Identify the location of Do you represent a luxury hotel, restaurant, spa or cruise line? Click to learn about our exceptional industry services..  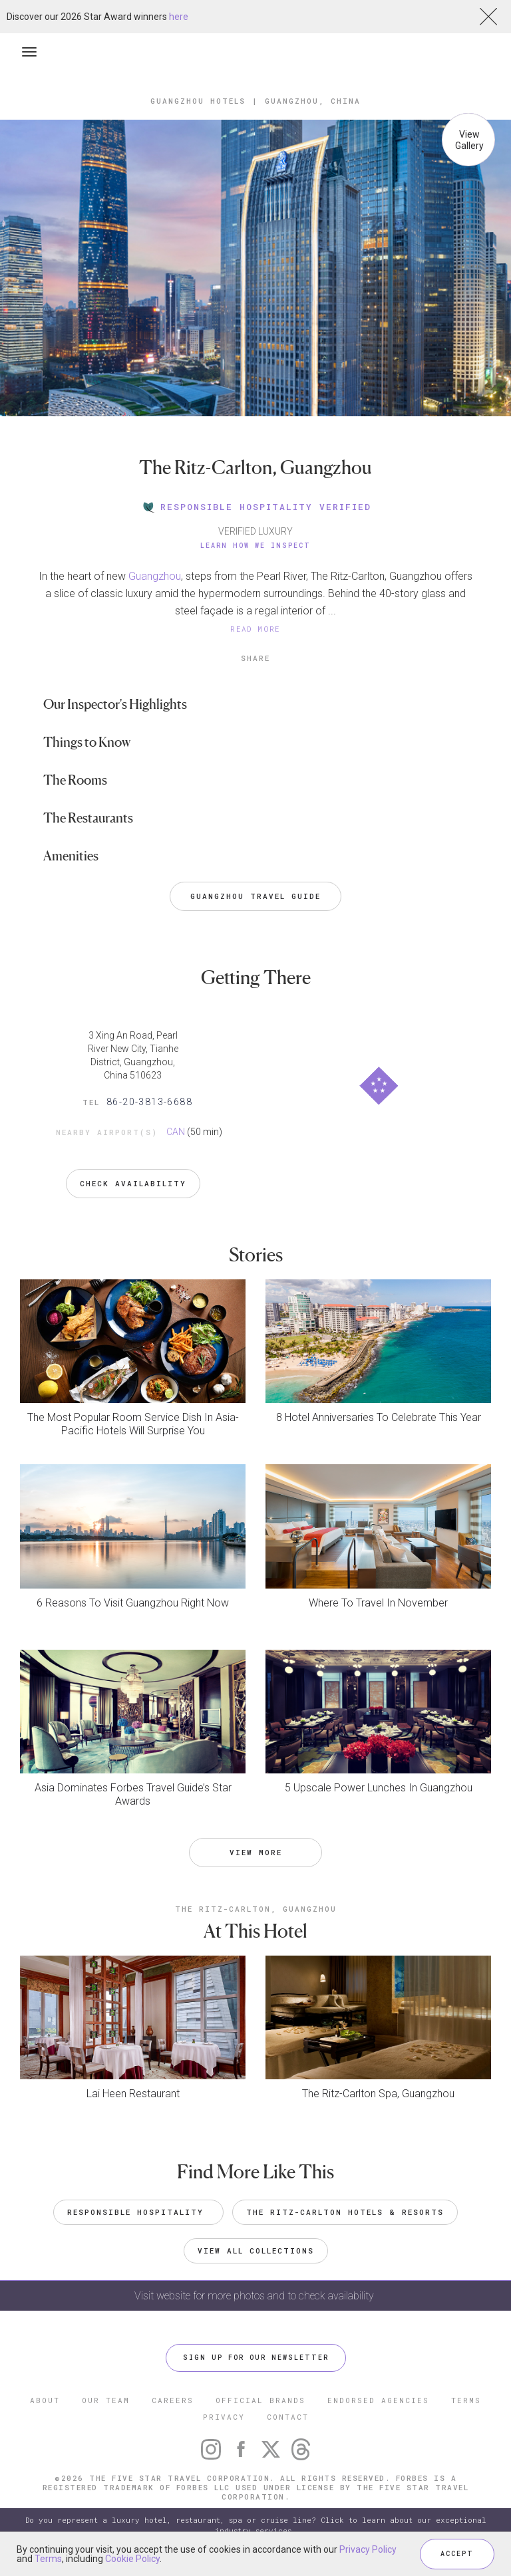
(255, 2525).